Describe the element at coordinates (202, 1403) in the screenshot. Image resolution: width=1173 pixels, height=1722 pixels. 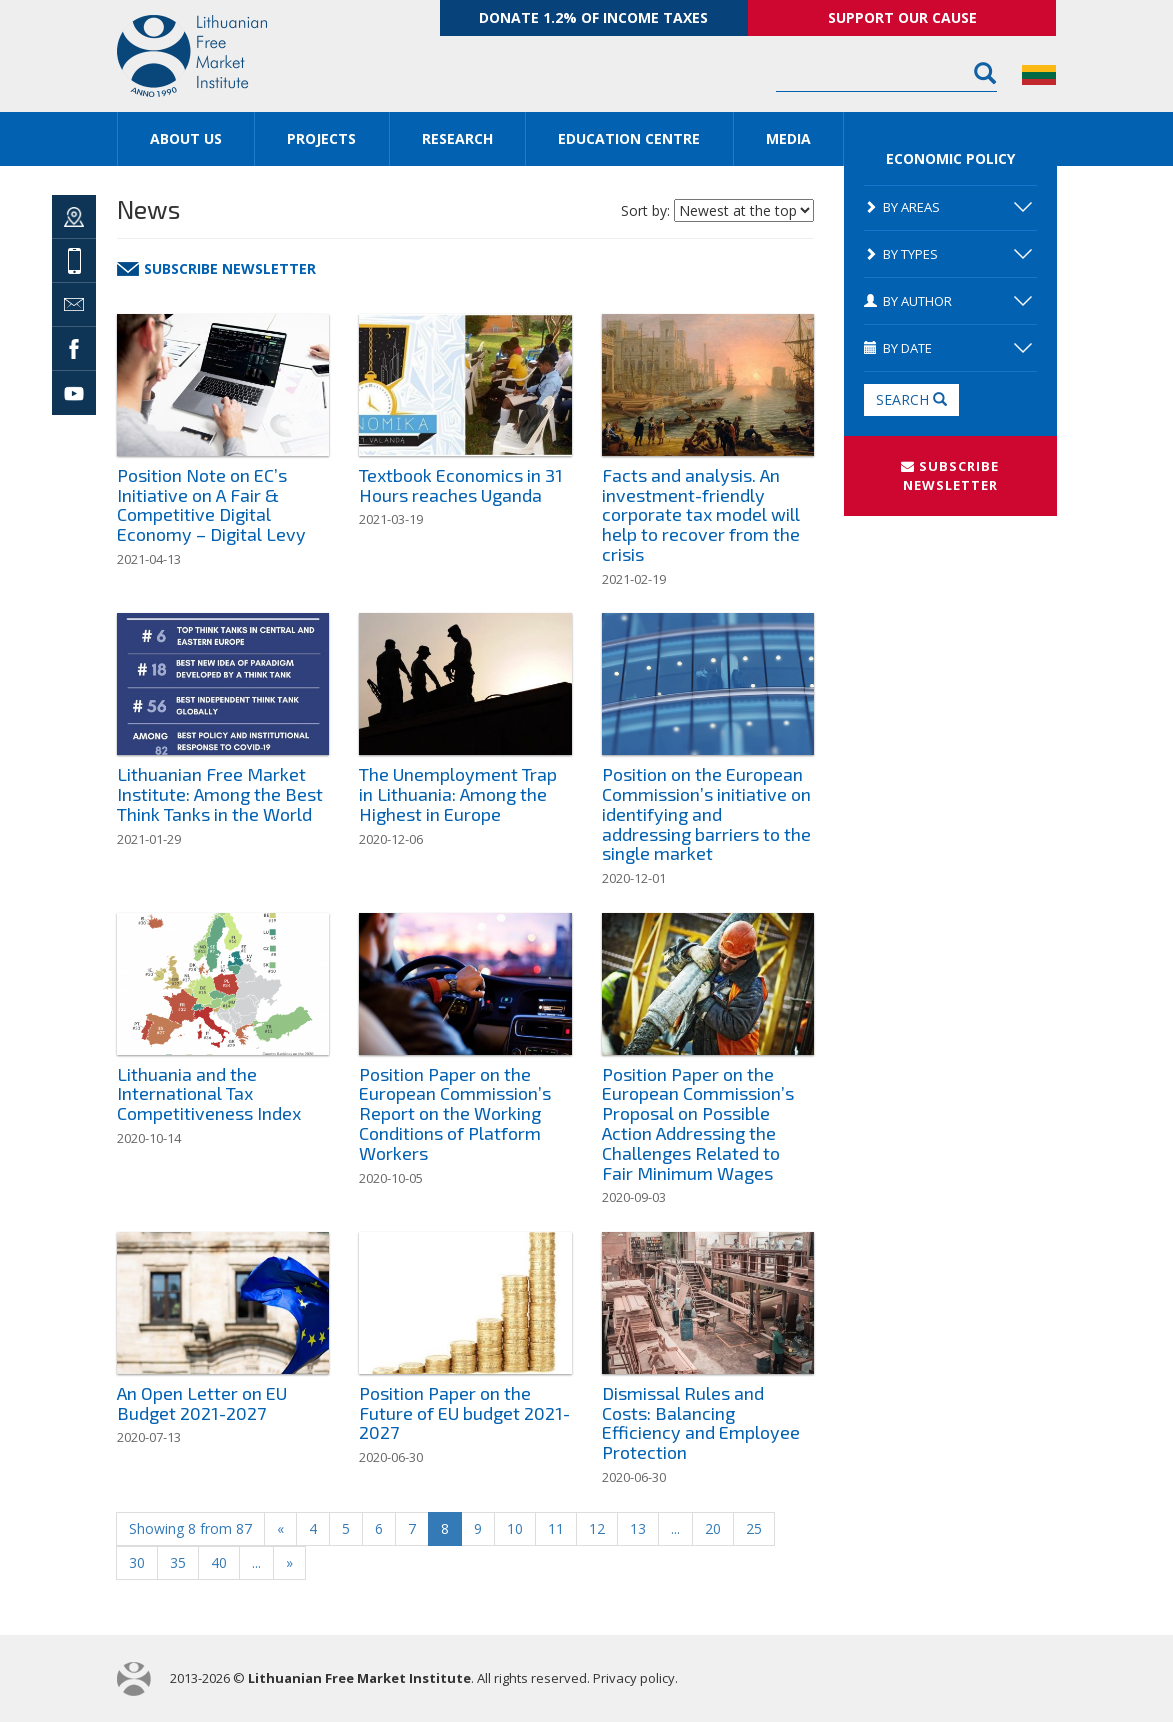
I see `An Open Letter on EU Budget 2021-2027` at that location.